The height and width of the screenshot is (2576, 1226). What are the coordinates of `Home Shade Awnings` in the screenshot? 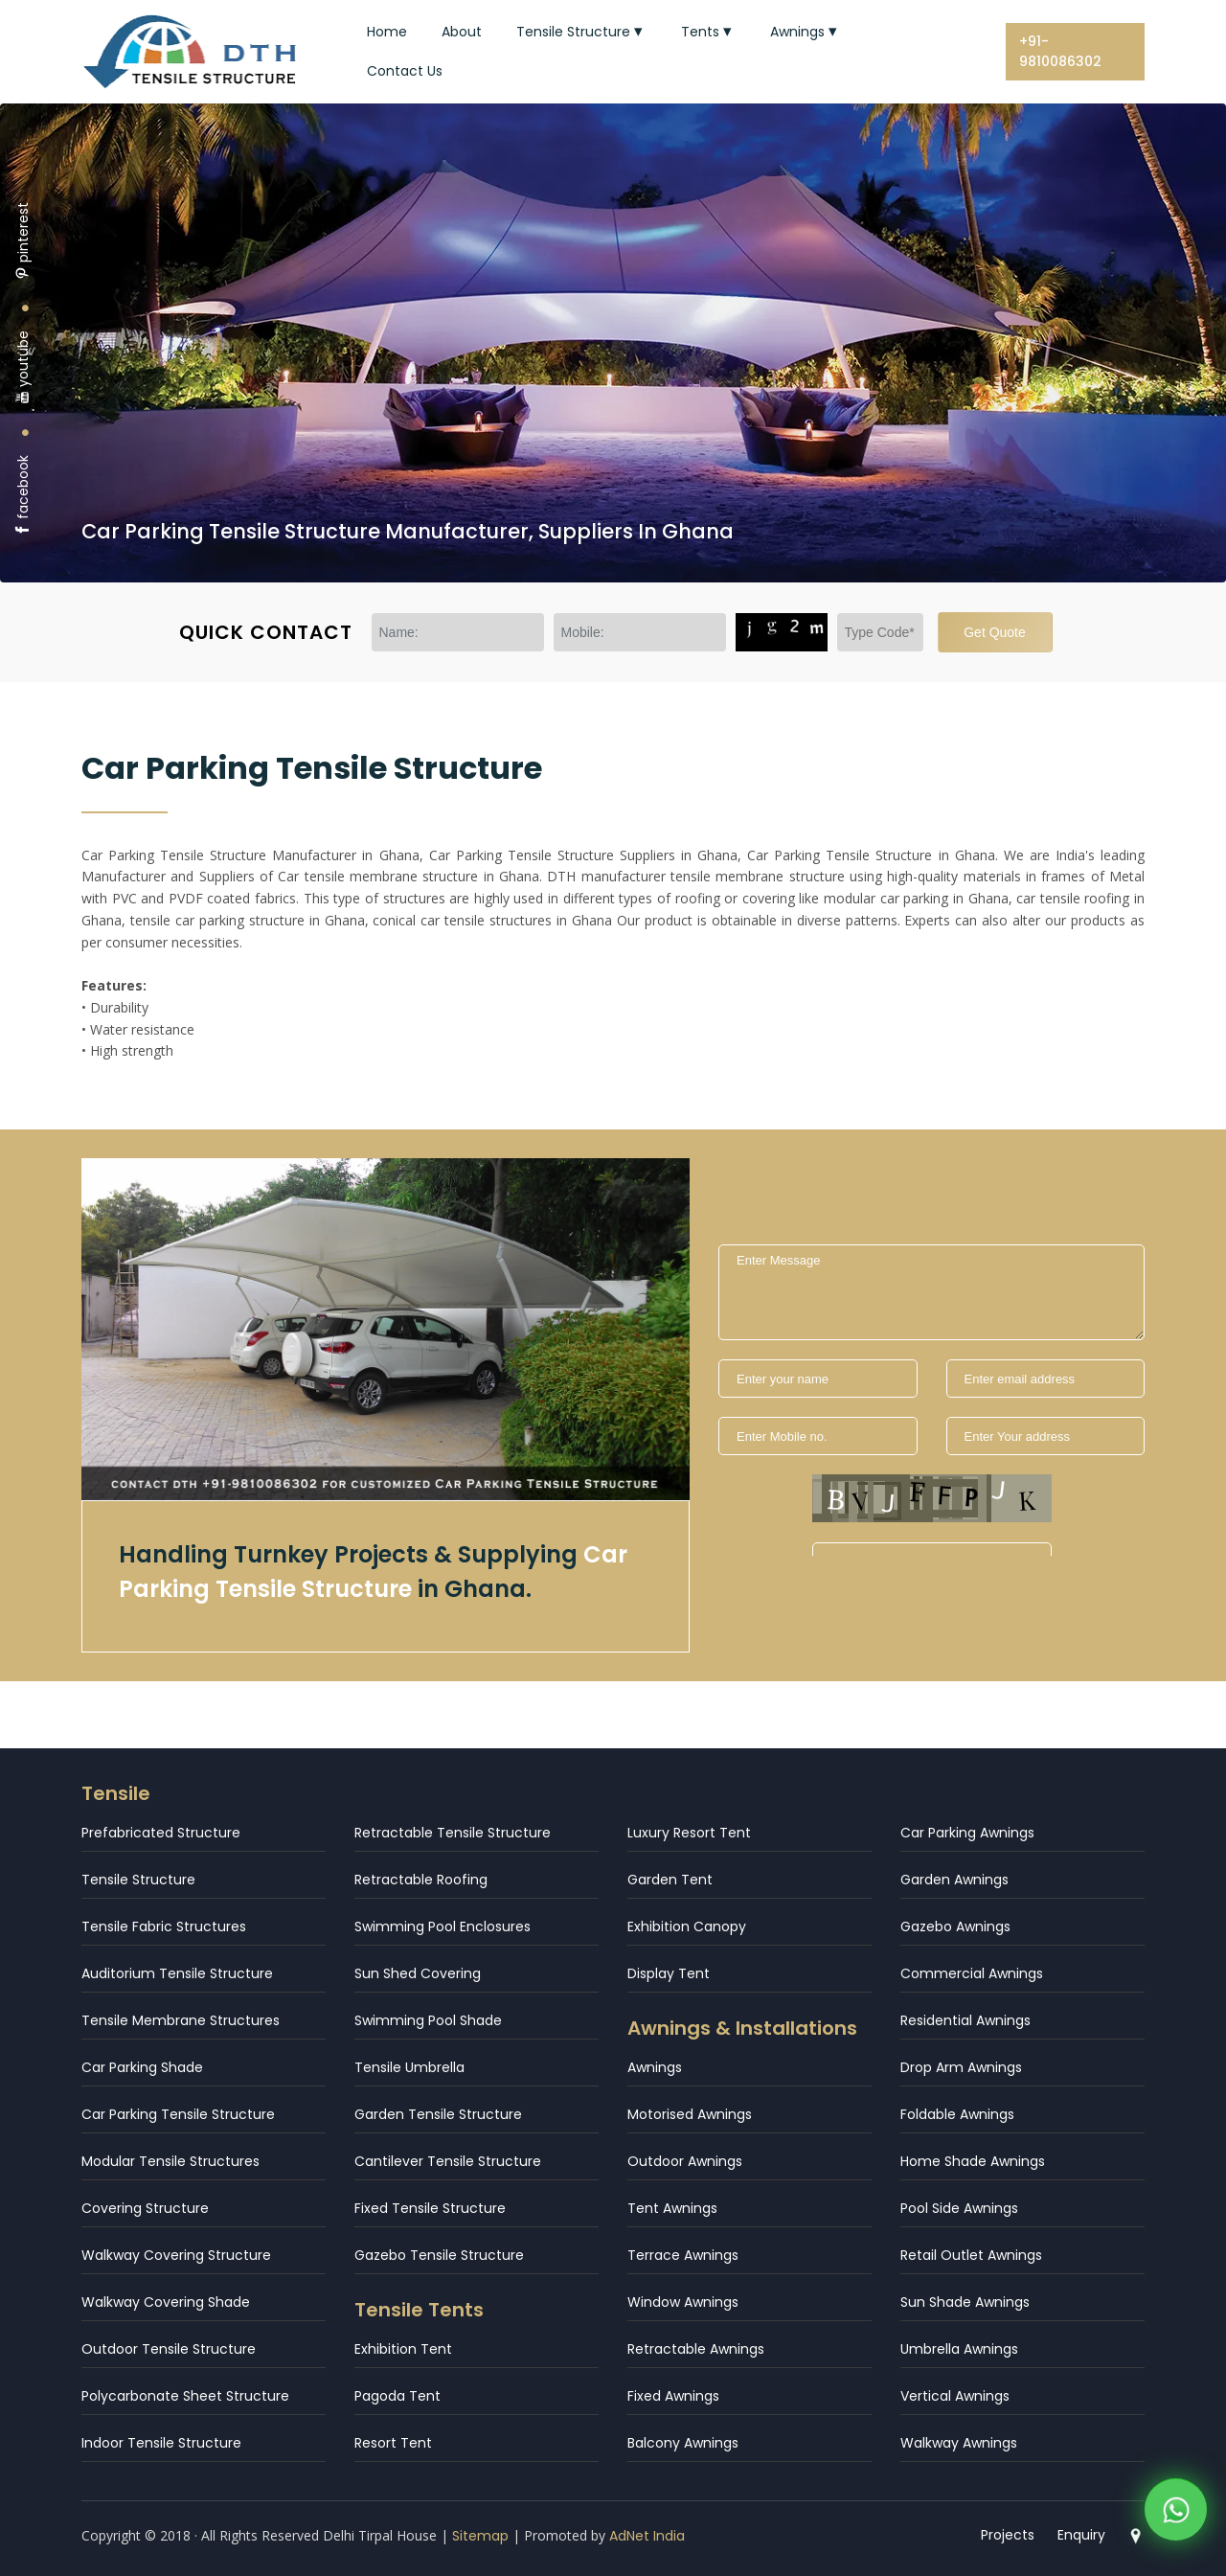 It's located at (972, 2161).